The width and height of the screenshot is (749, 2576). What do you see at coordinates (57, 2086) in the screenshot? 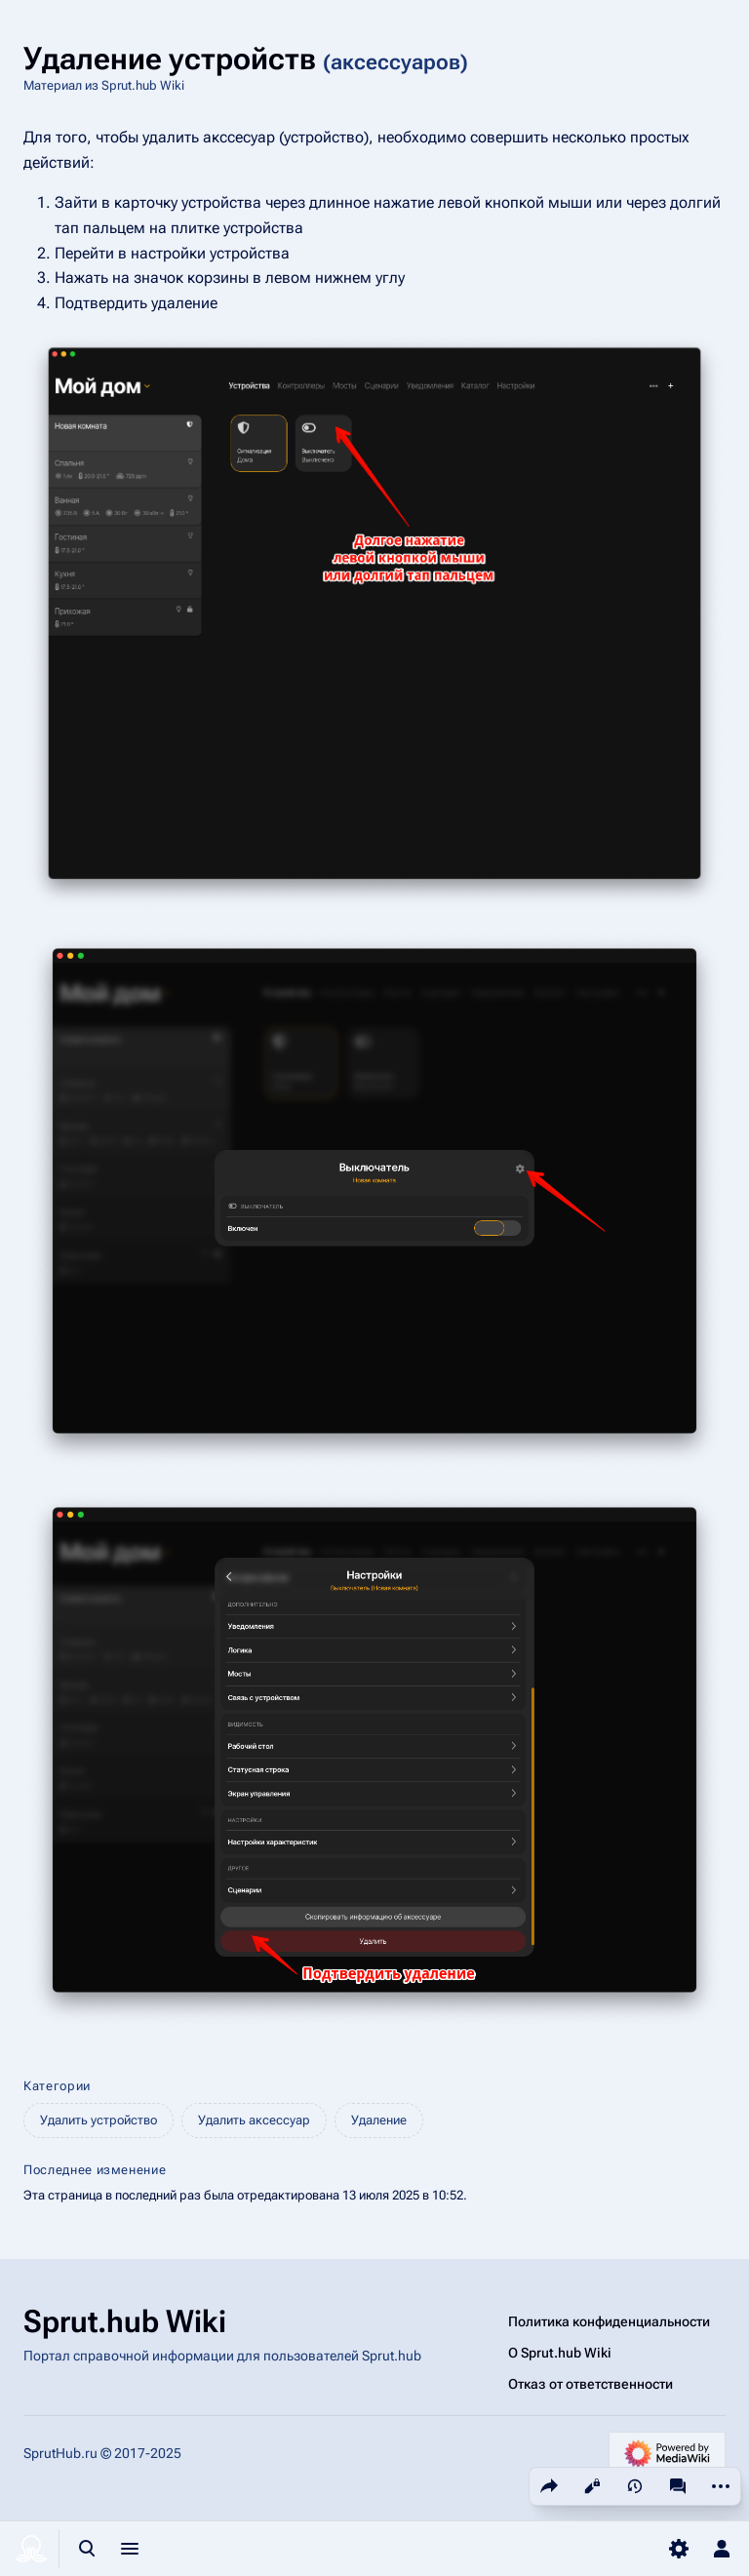
I see `Категории` at bounding box center [57, 2086].